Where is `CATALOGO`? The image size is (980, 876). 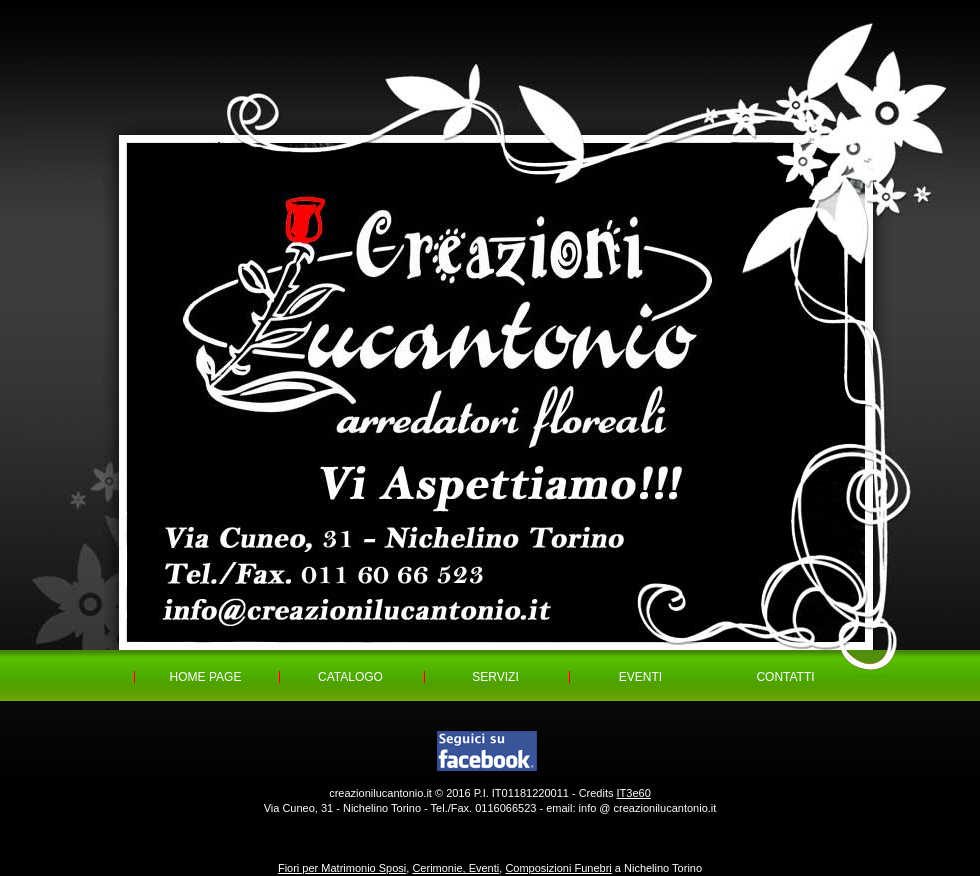 CATALOGO is located at coordinates (350, 677).